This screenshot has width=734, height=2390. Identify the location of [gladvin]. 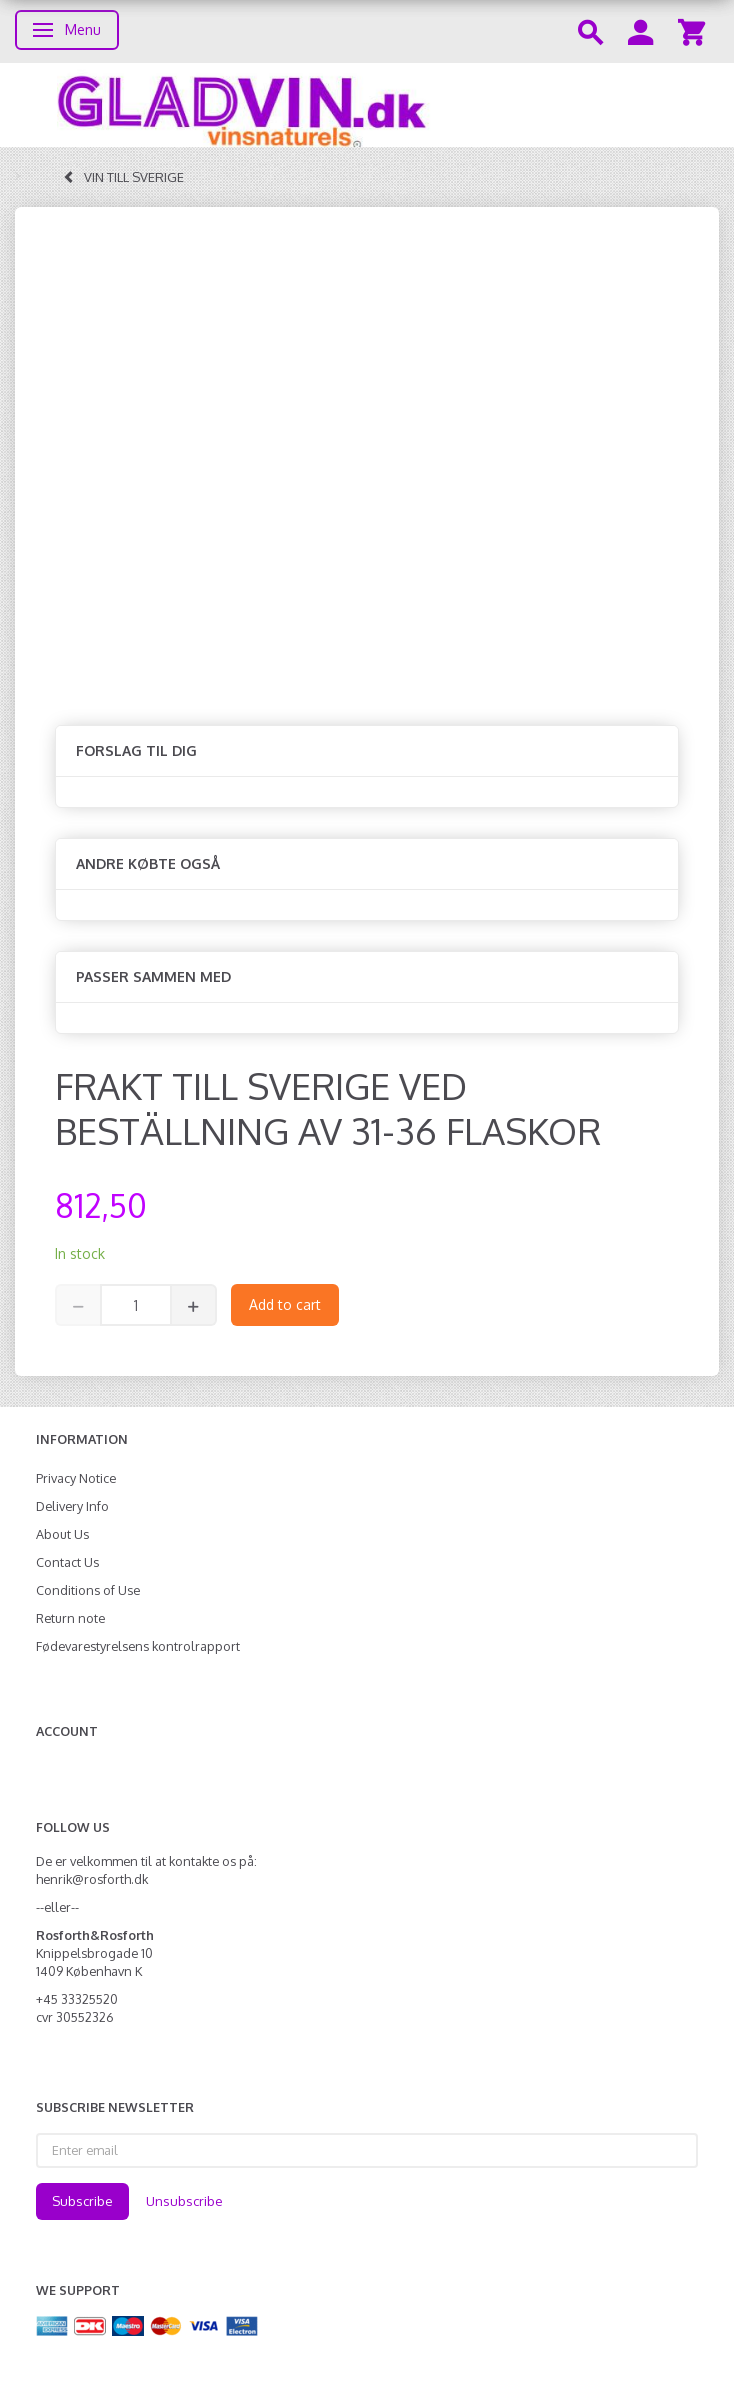
(367, 105).